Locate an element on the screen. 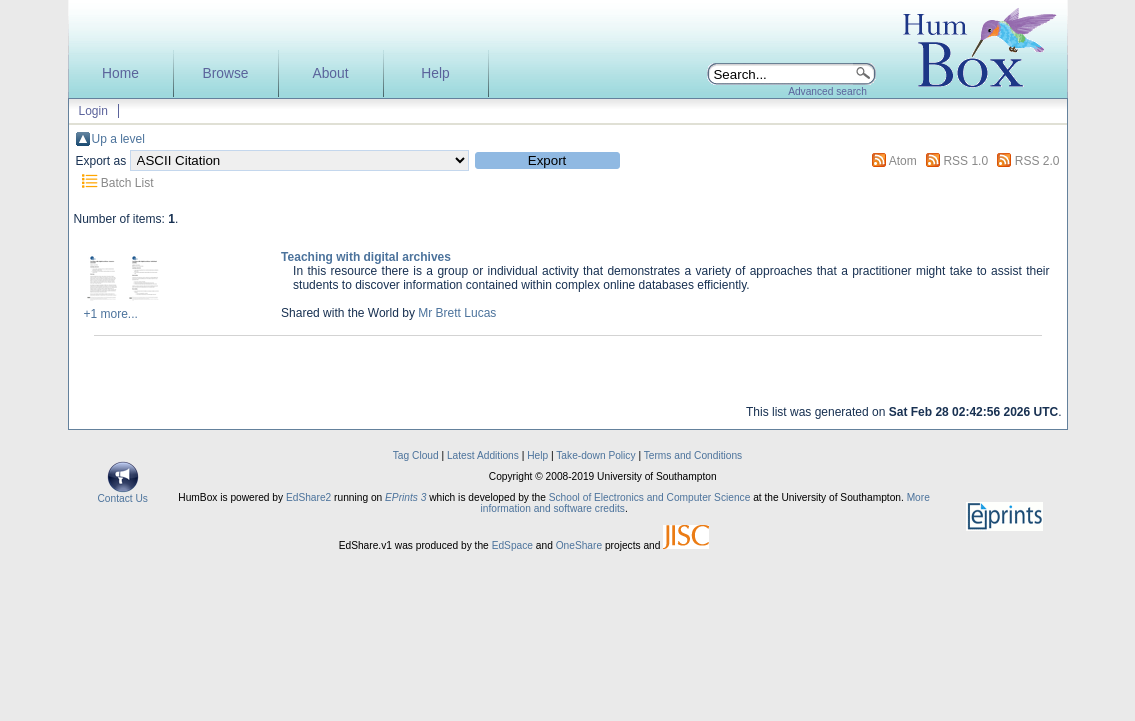 This screenshot has width=1135, height=721. EPrints 3 is located at coordinates (405, 497).